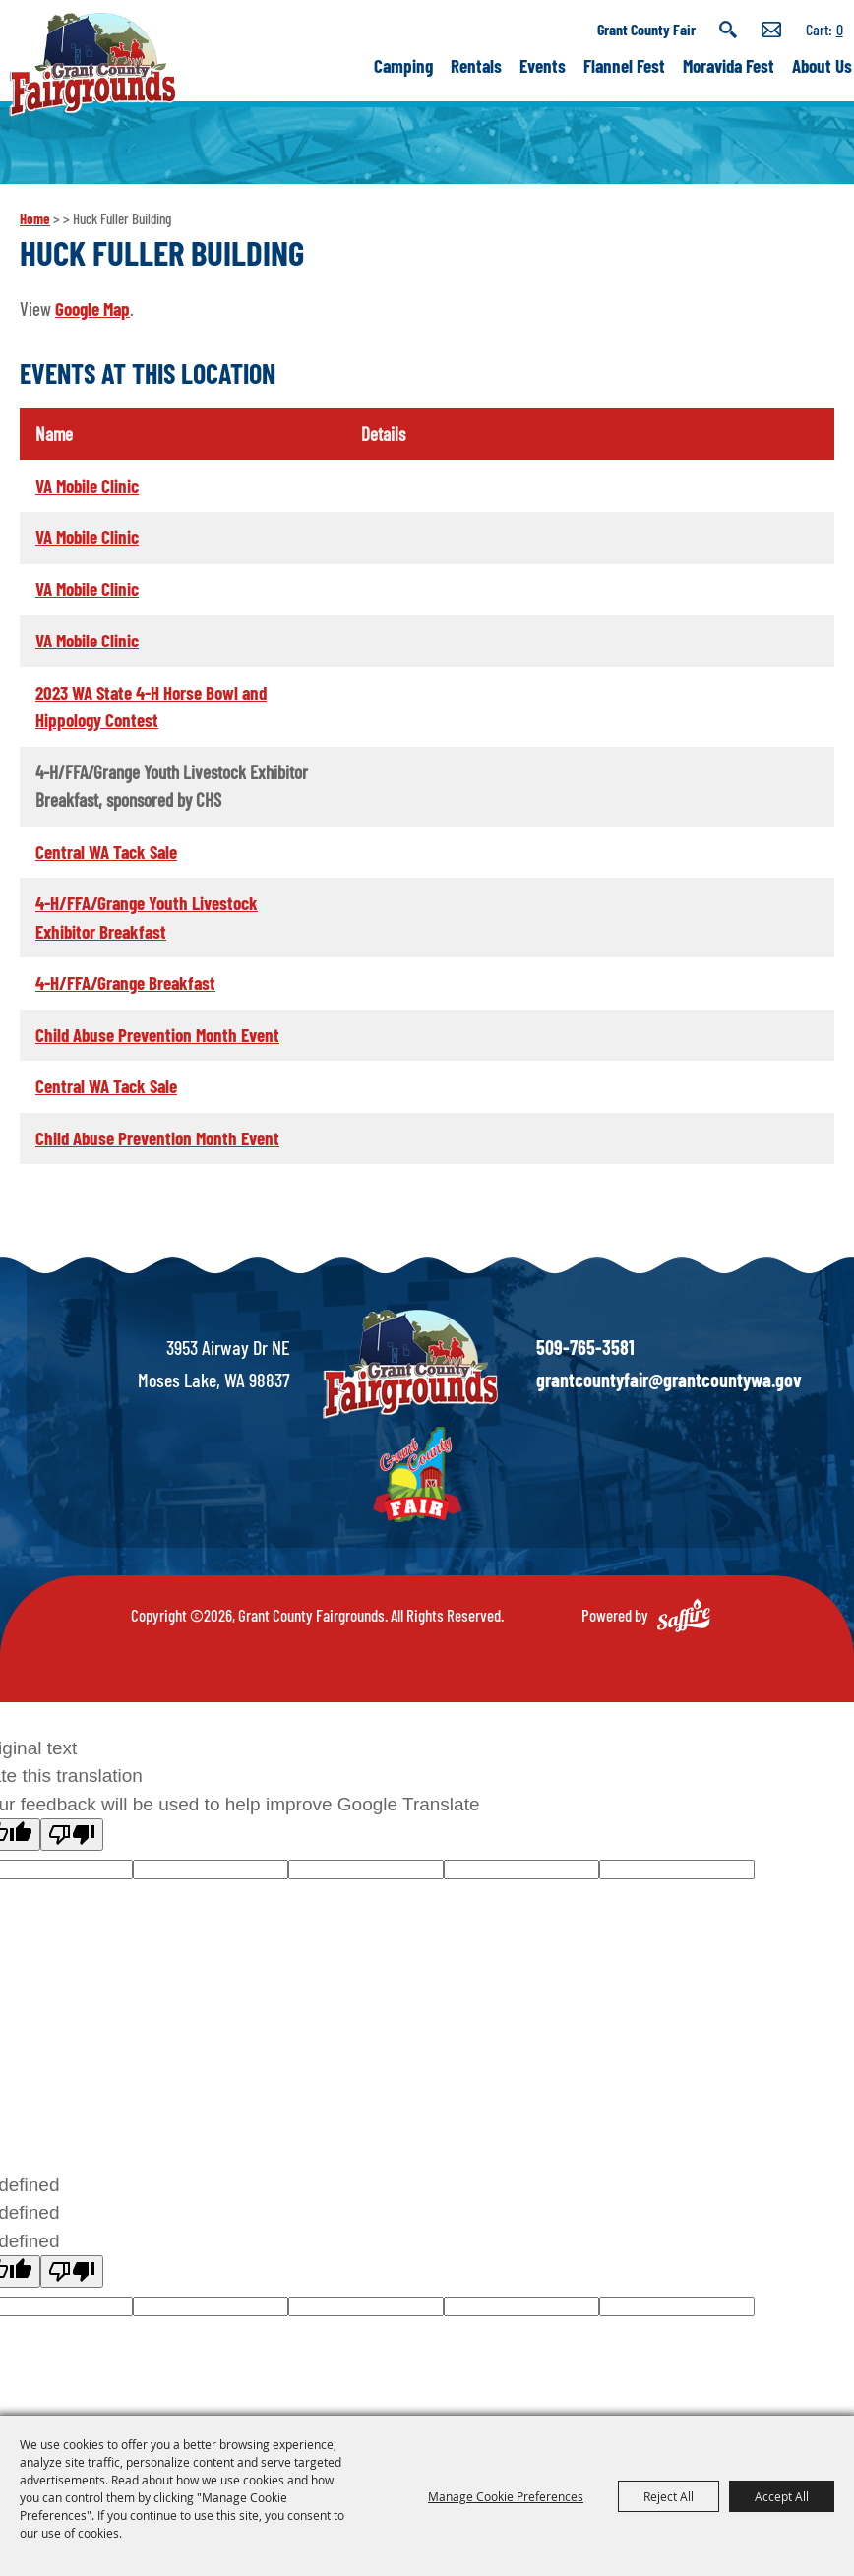  I want to click on grantcountyfair@grantcountywa.gov, so click(669, 1379).